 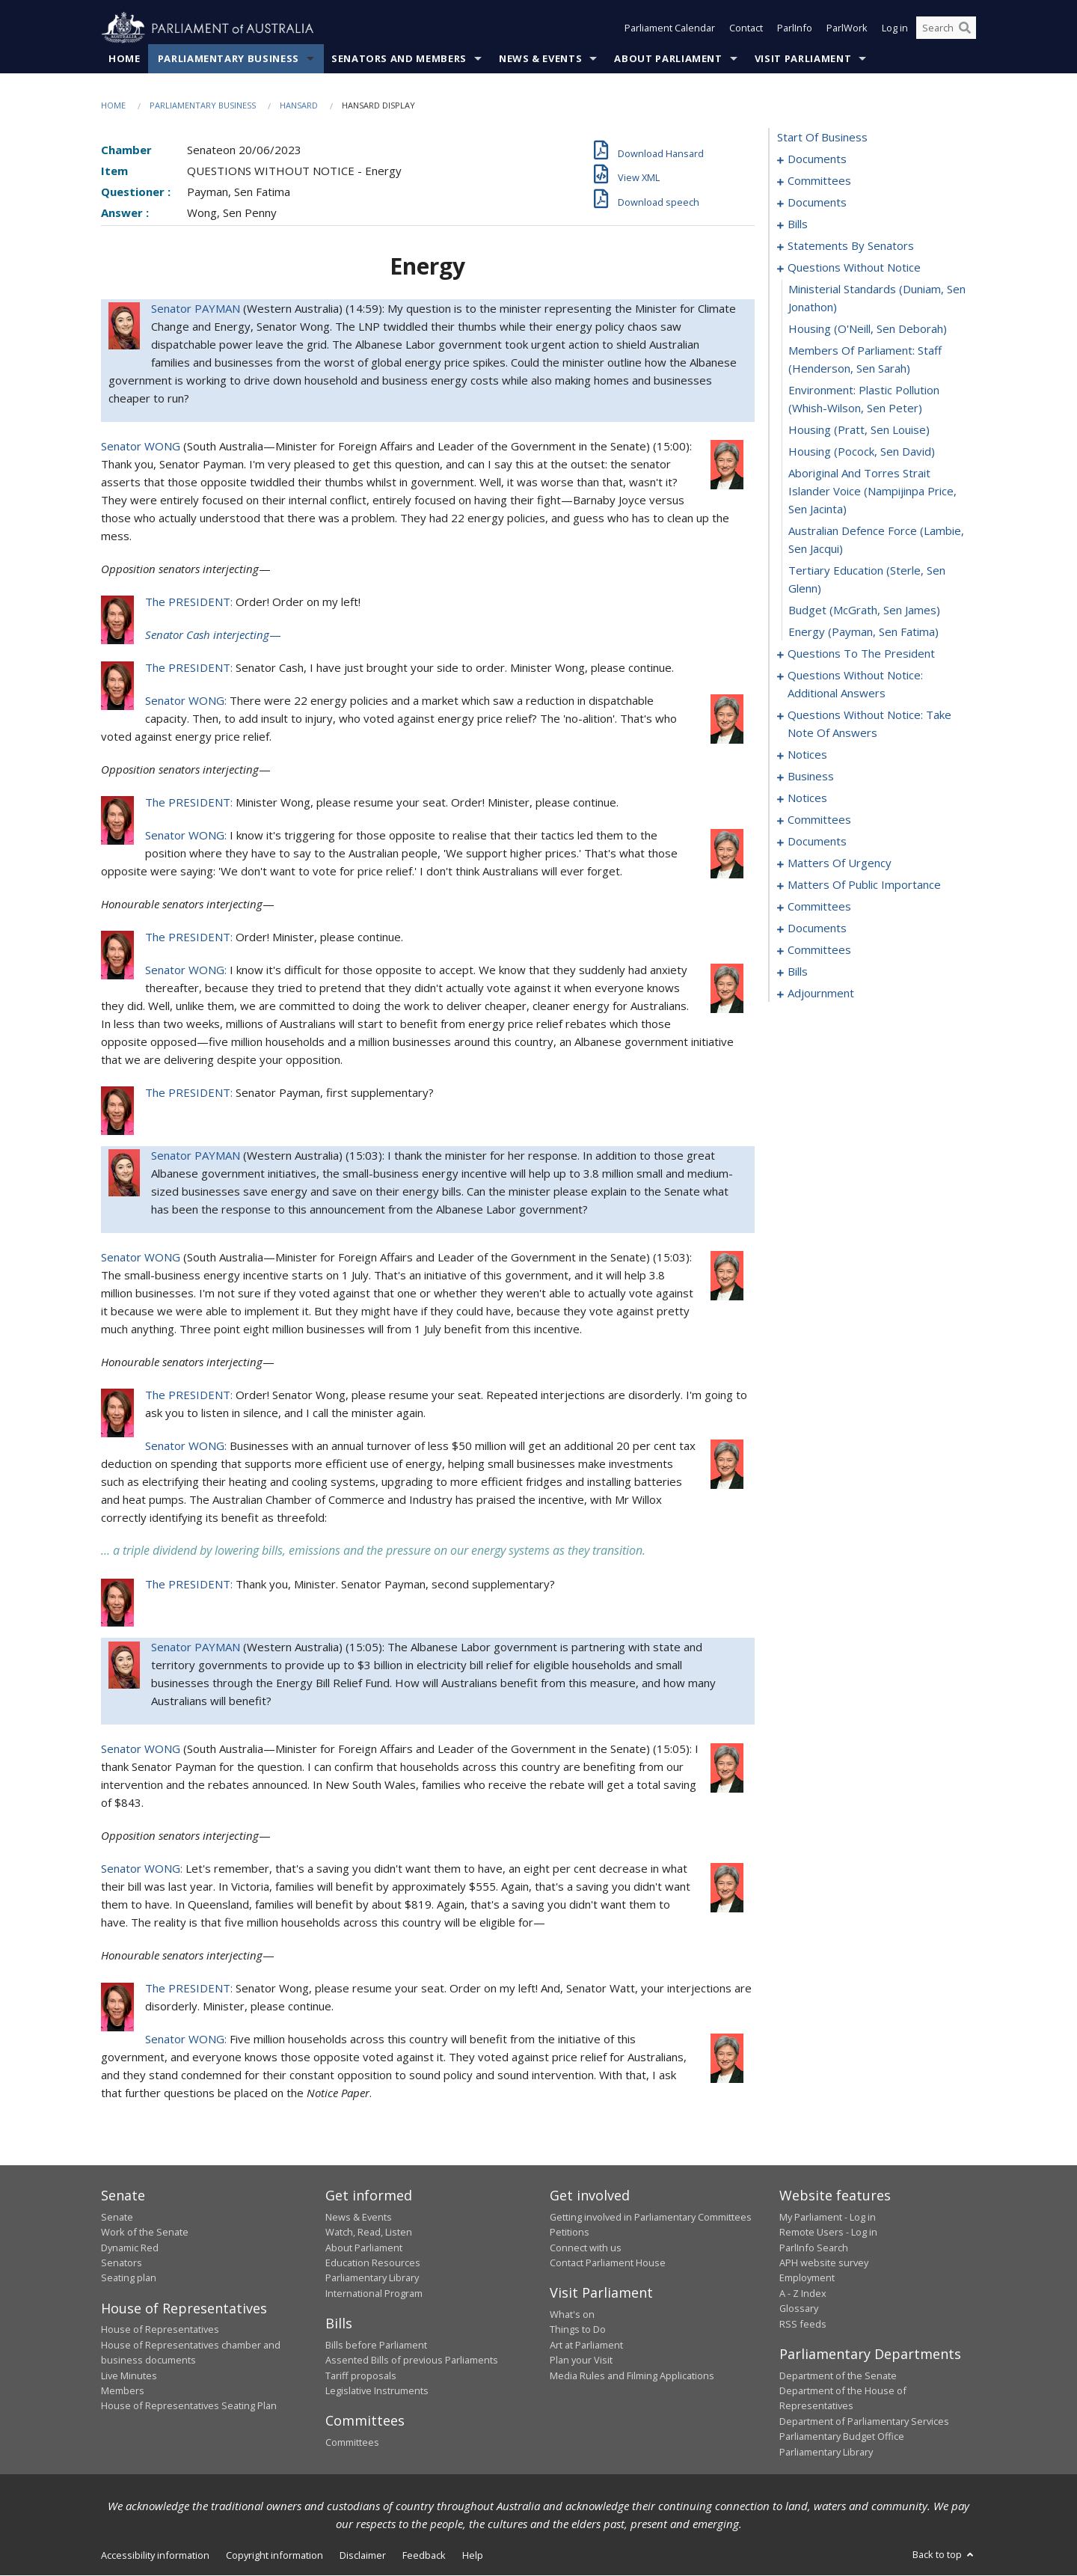 What do you see at coordinates (586, 2345) in the screenshot?
I see `Art at Parliament` at bounding box center [586, 2345].